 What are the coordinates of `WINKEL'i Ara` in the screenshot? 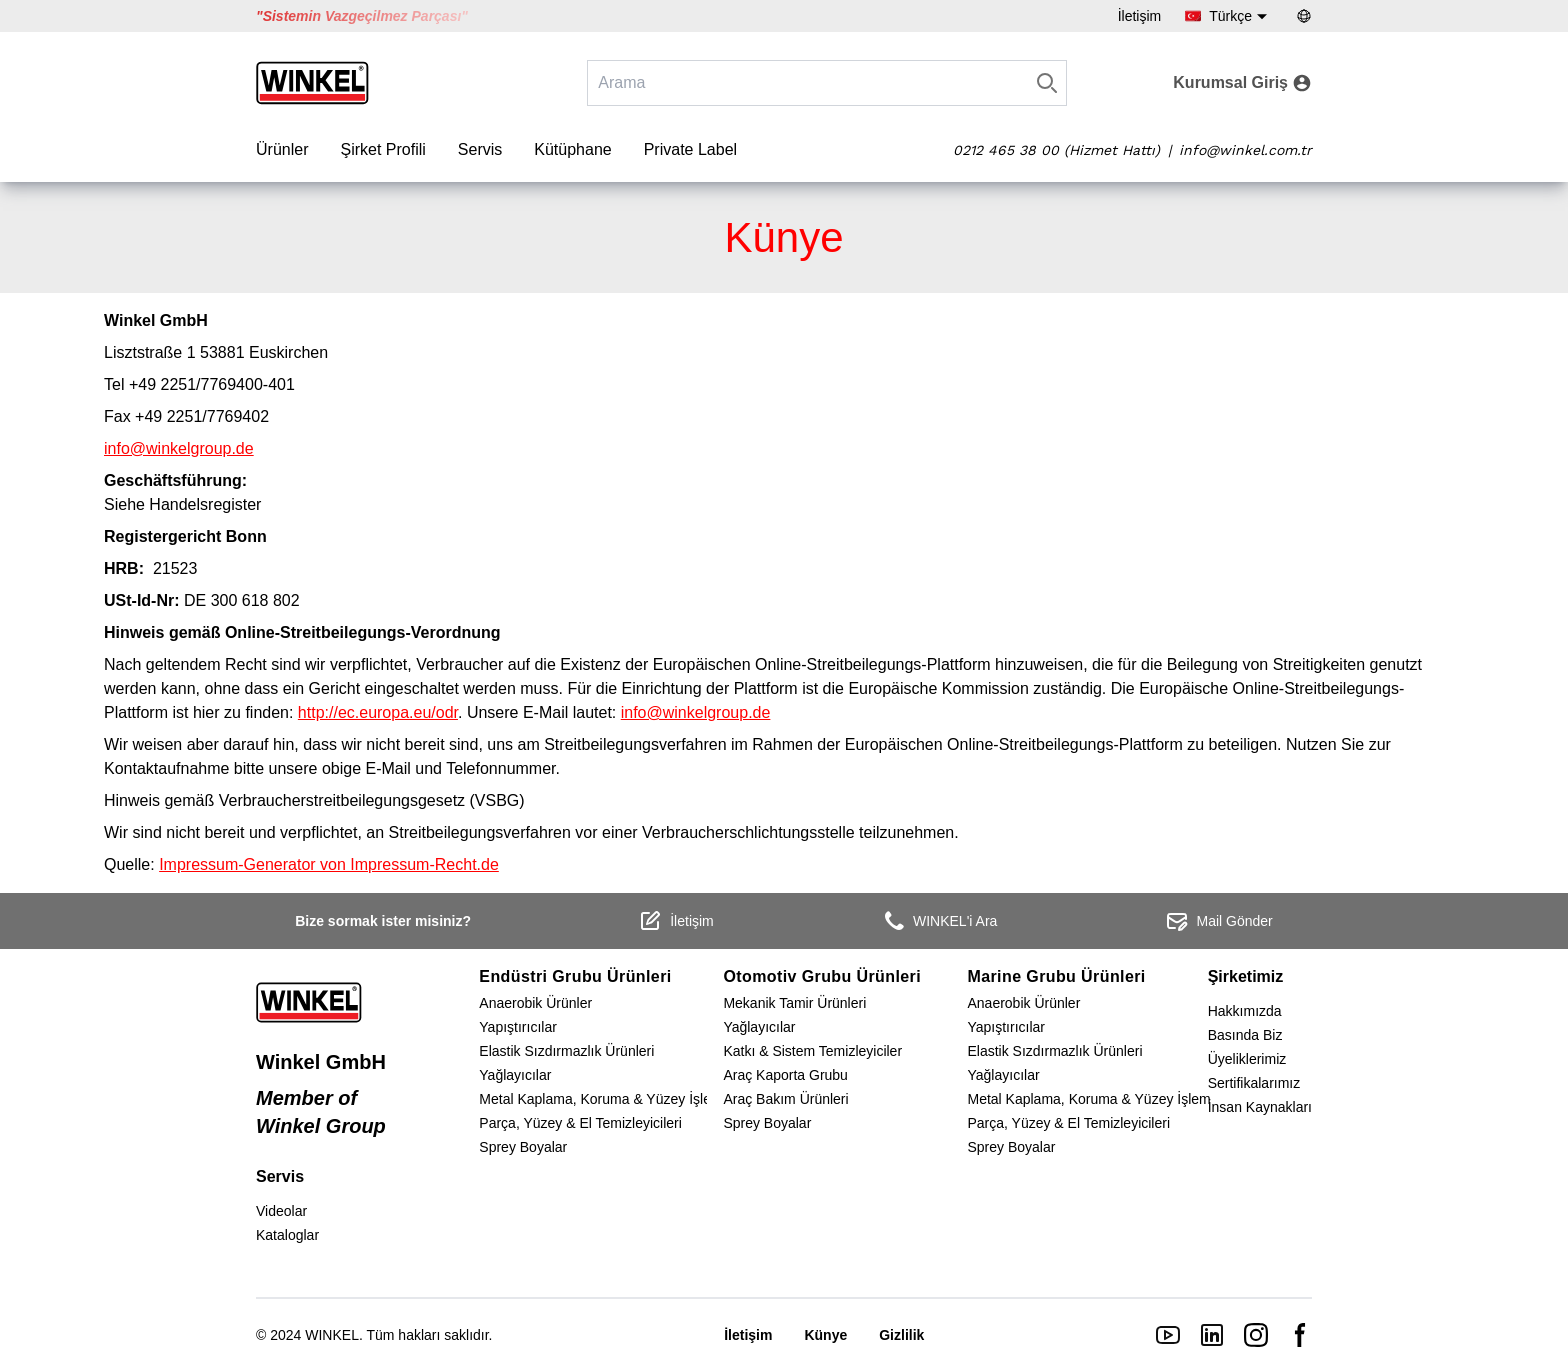 It's located at (939, 921).